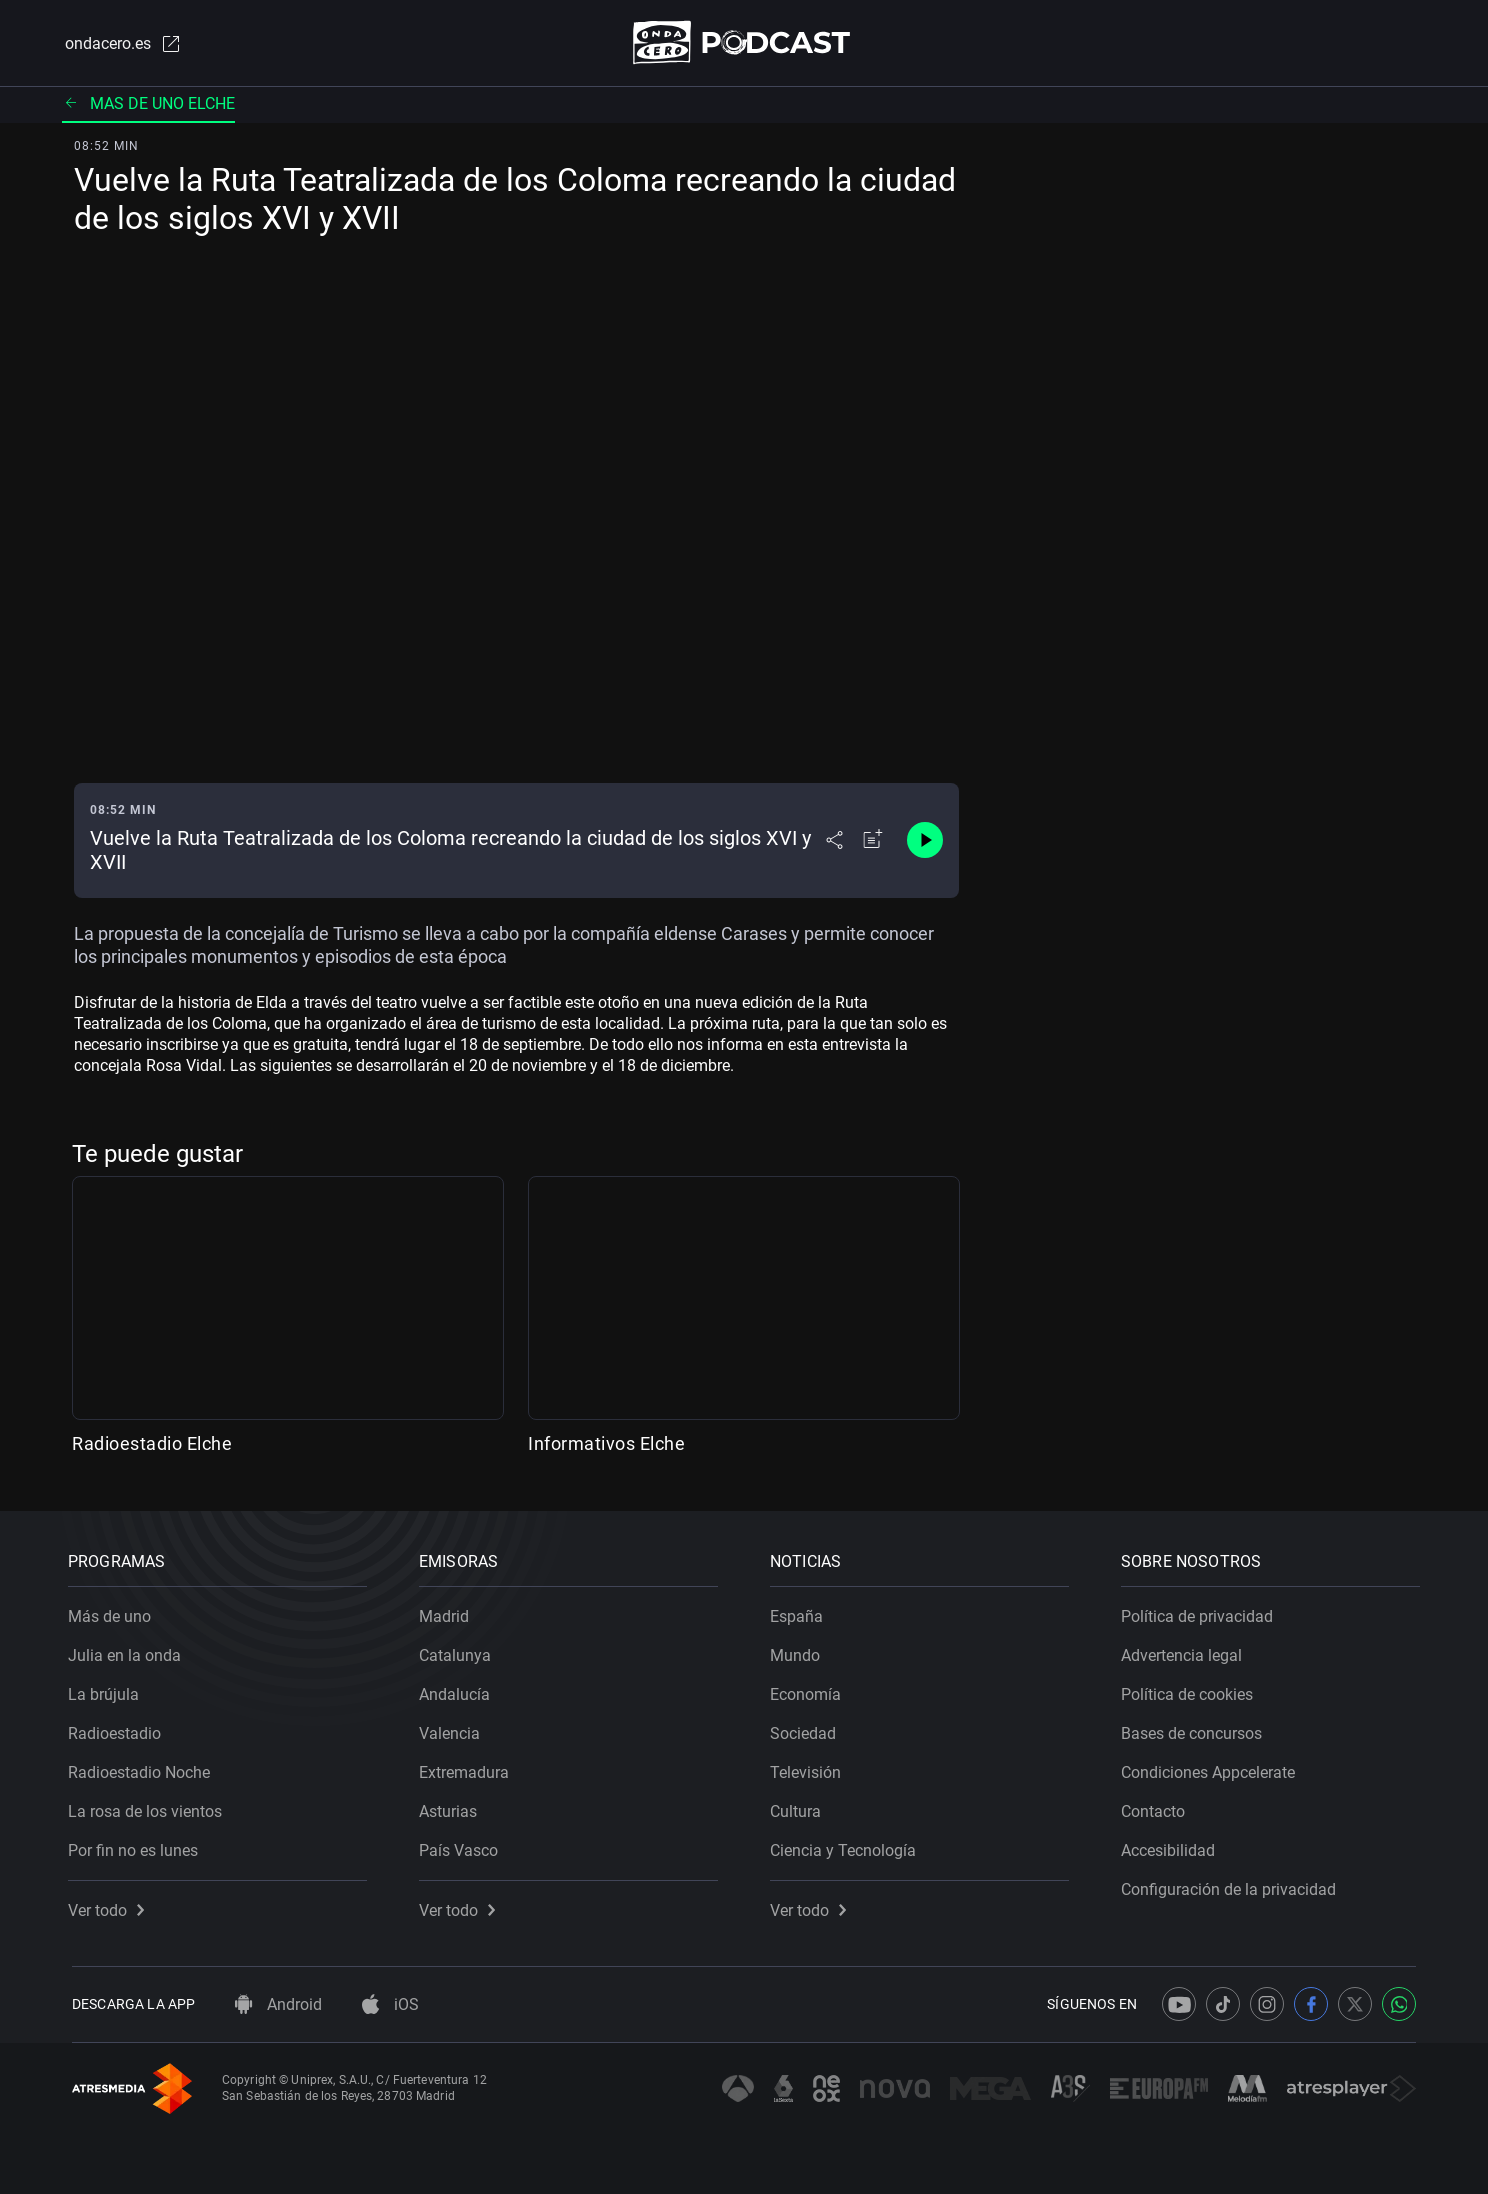 Image resolution: width=1488 pixels, height=2194 pixels. What do you see at coordinates (606, 1444) in the screenshot?
I see `Informativos Elche` at bounding box center [606, 1444].